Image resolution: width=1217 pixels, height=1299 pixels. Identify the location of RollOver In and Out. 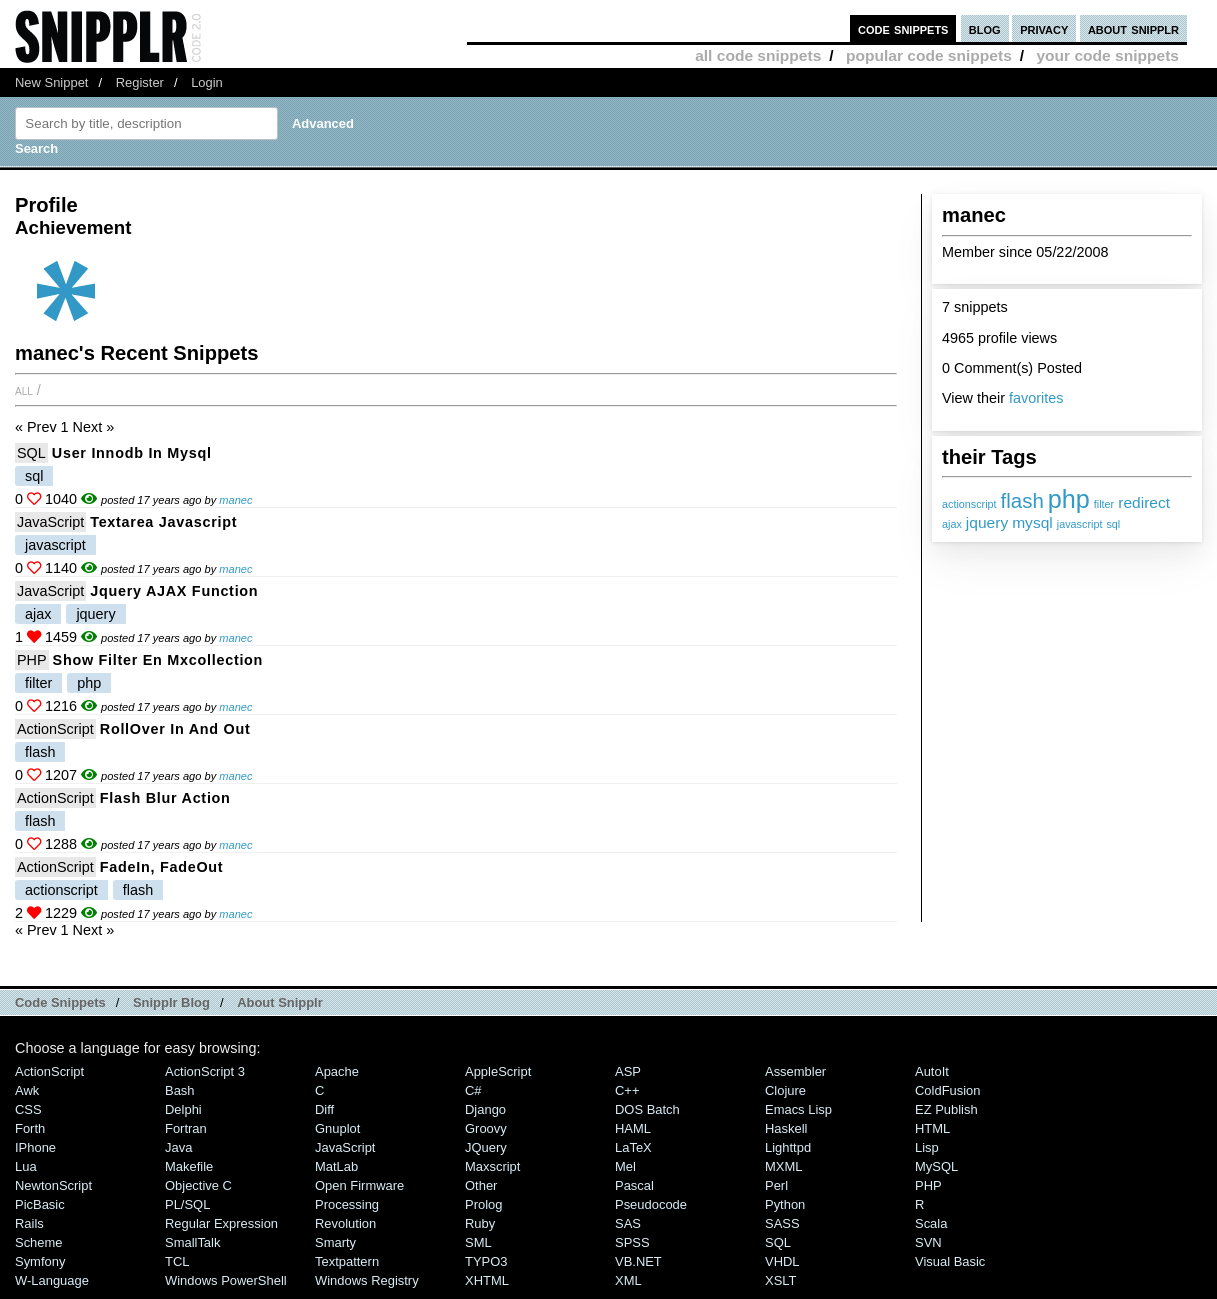
(175, 729).